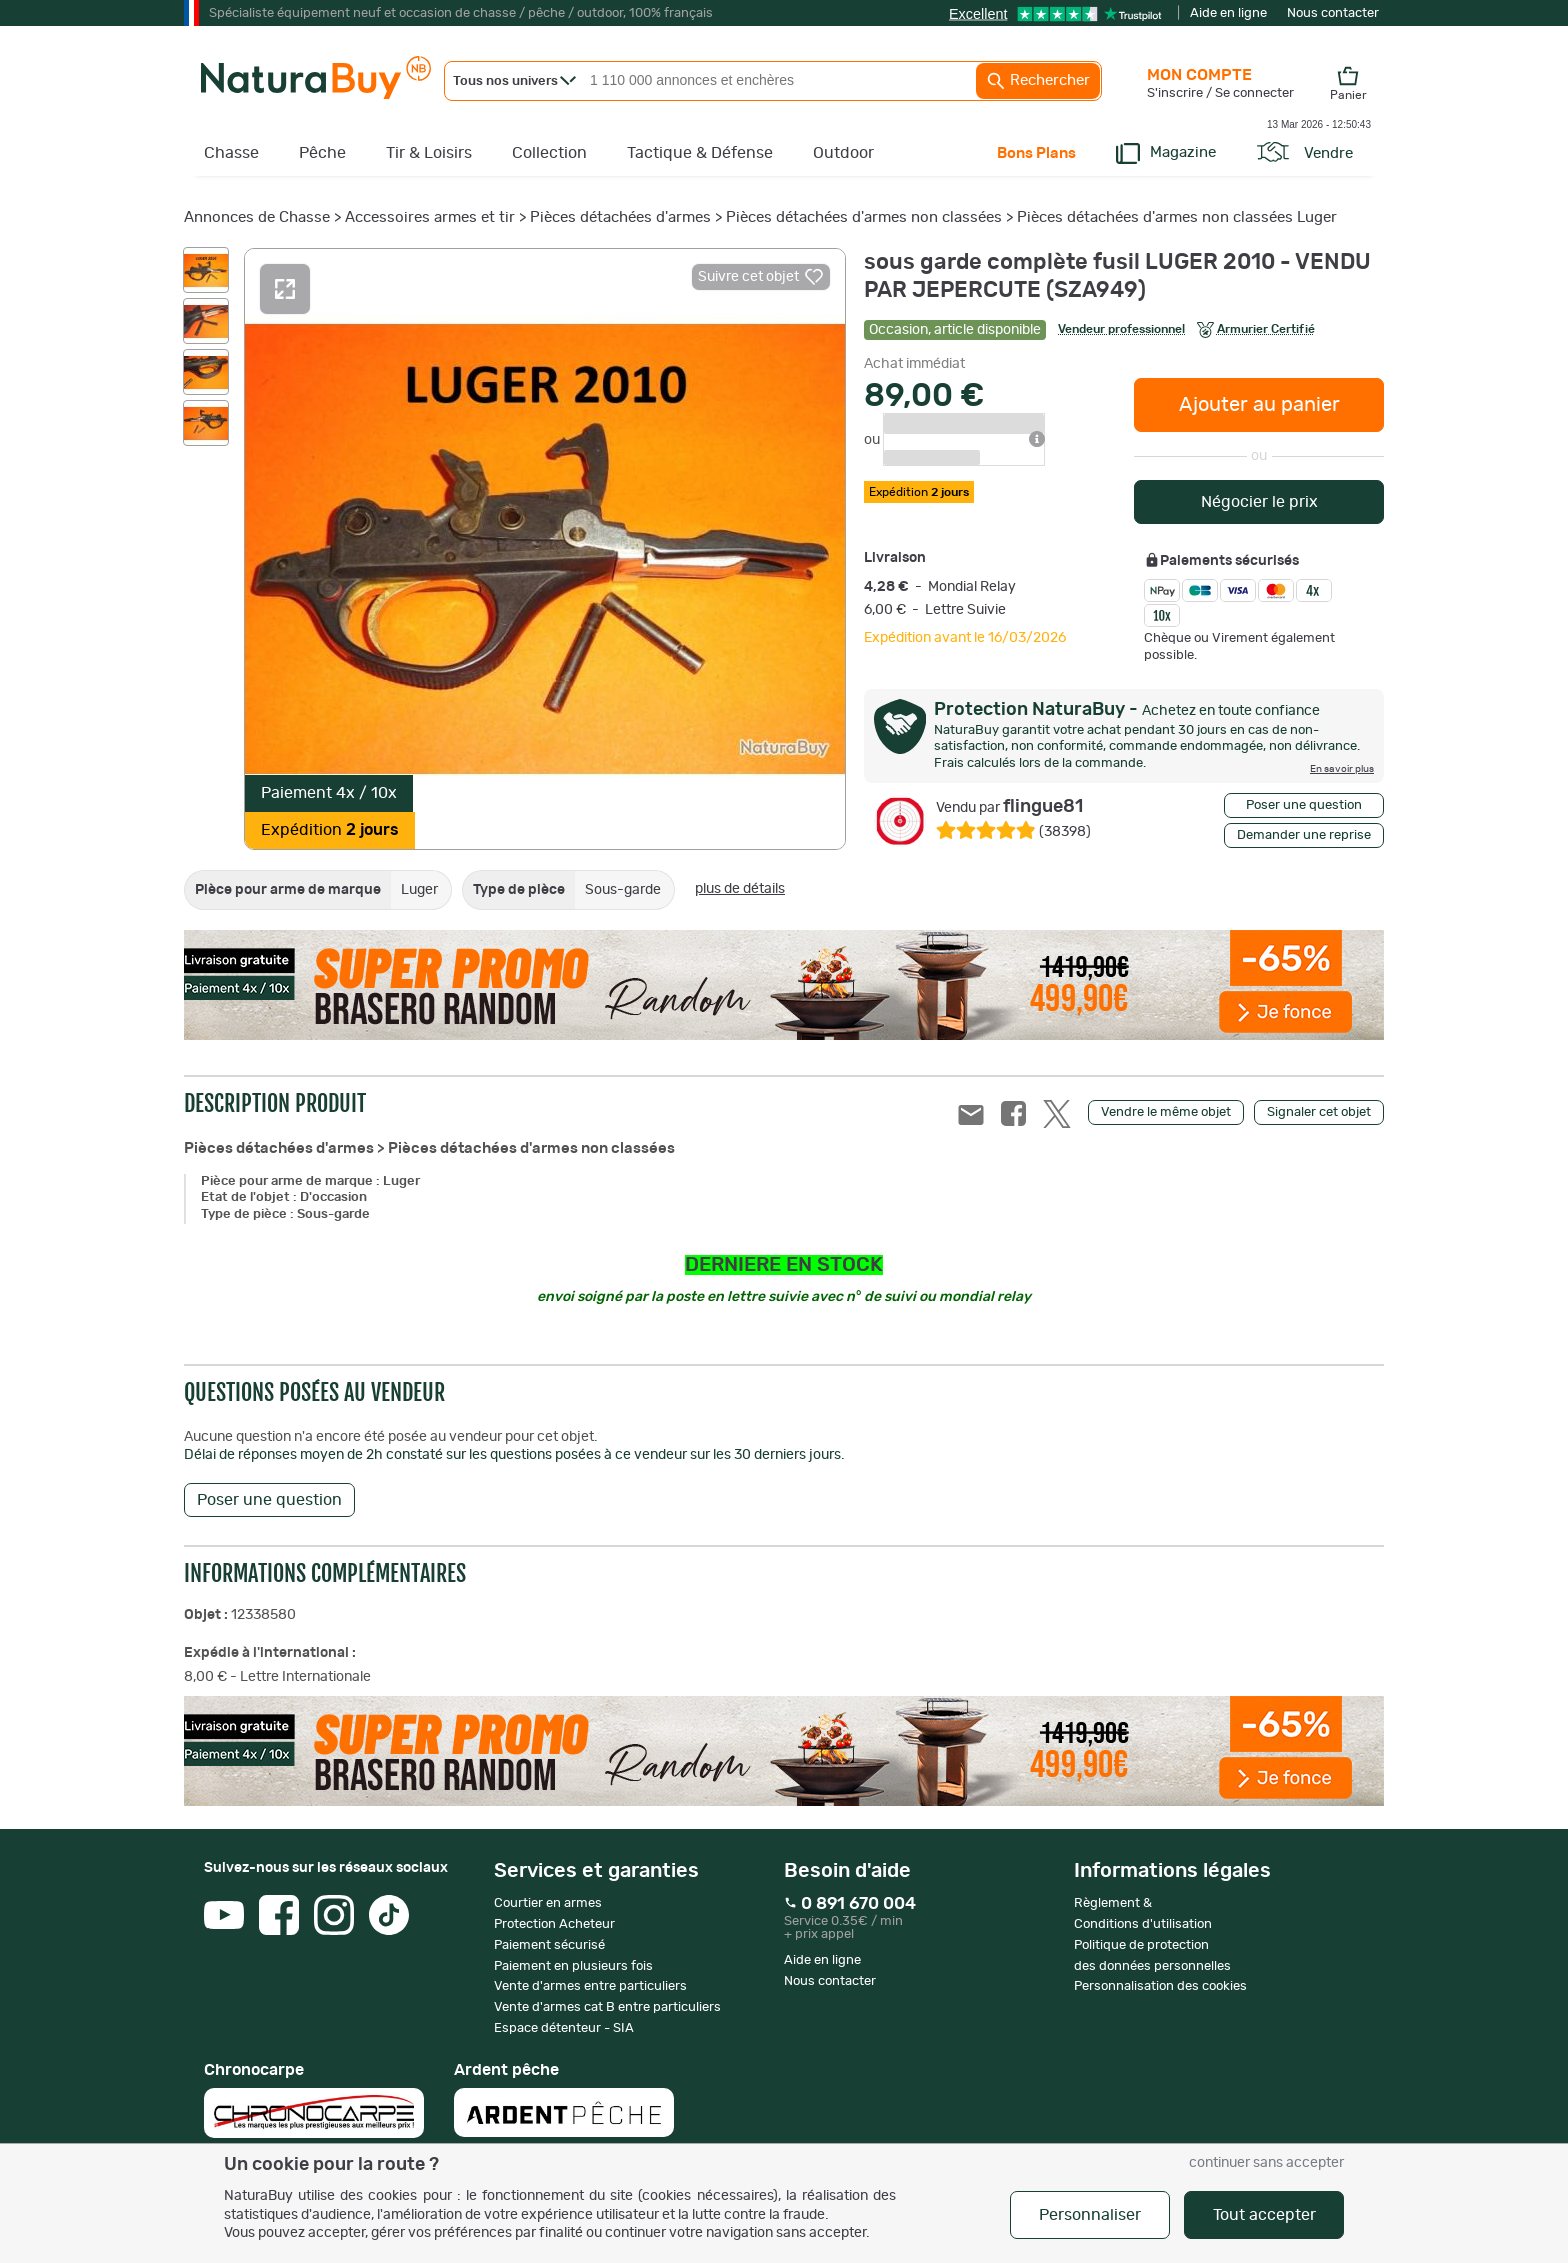 The height and width of the screenshot is (2263, 1568). Describe the element at coordinates (429, 153) in the screenshot. I see `Tir & Loisirs` at that location.